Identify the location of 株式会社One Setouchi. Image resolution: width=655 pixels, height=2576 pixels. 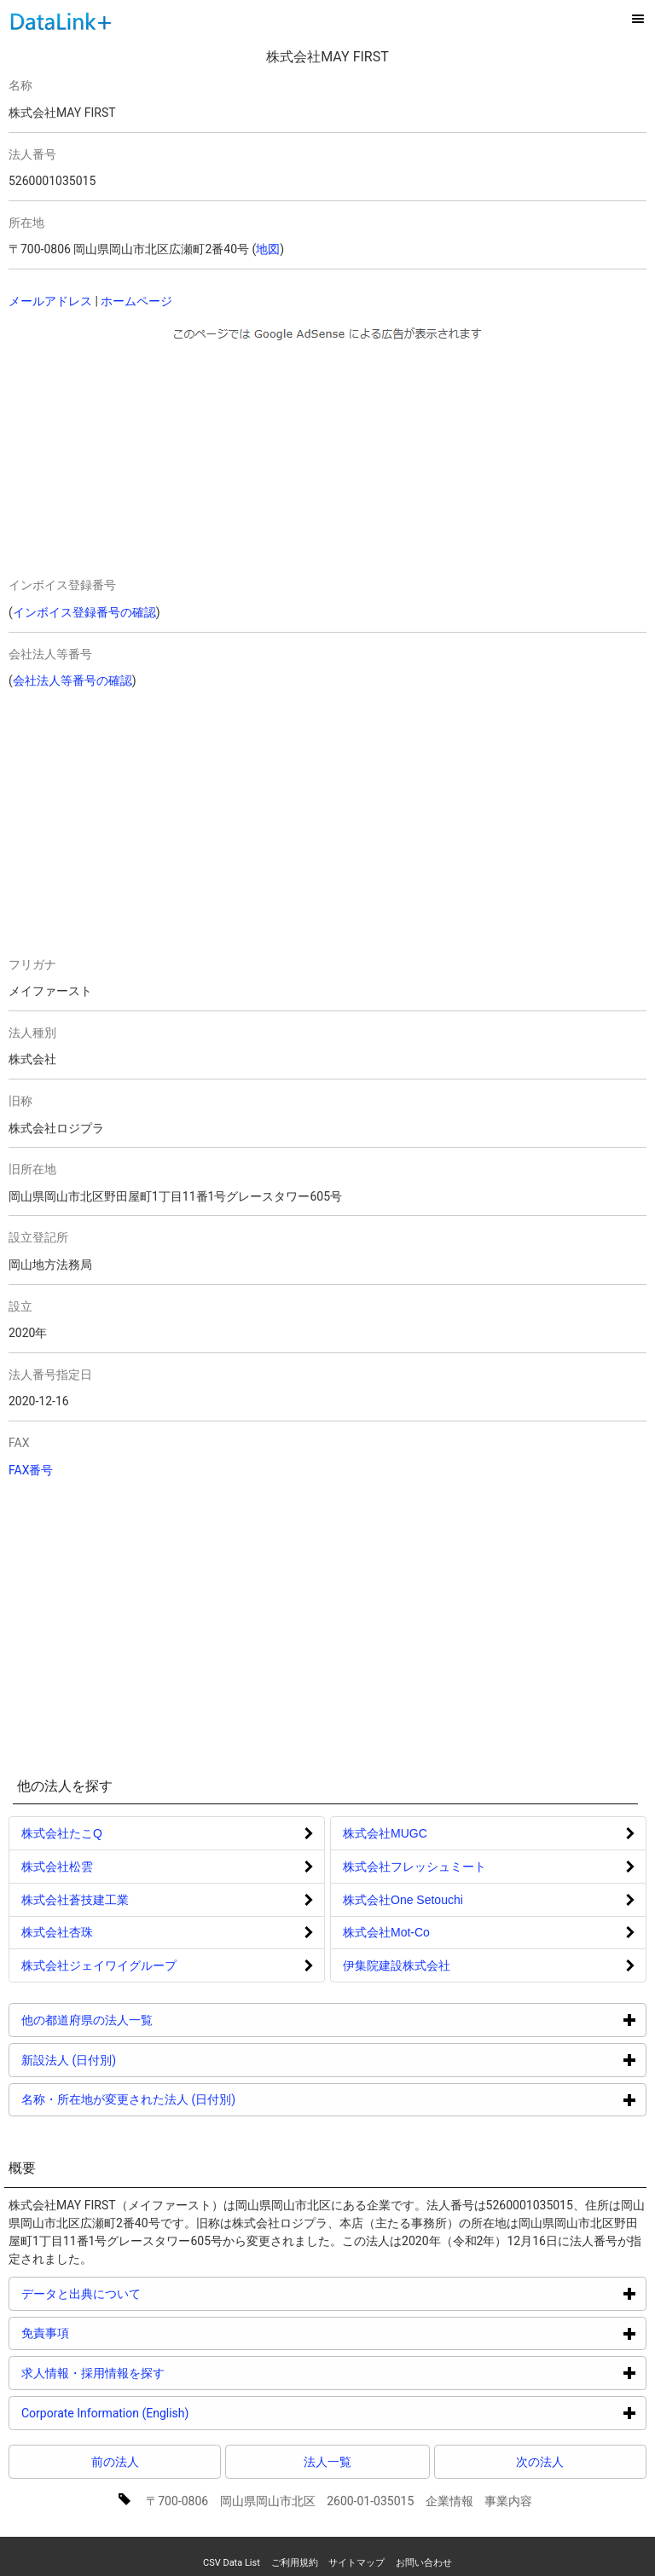
(403, 1900).